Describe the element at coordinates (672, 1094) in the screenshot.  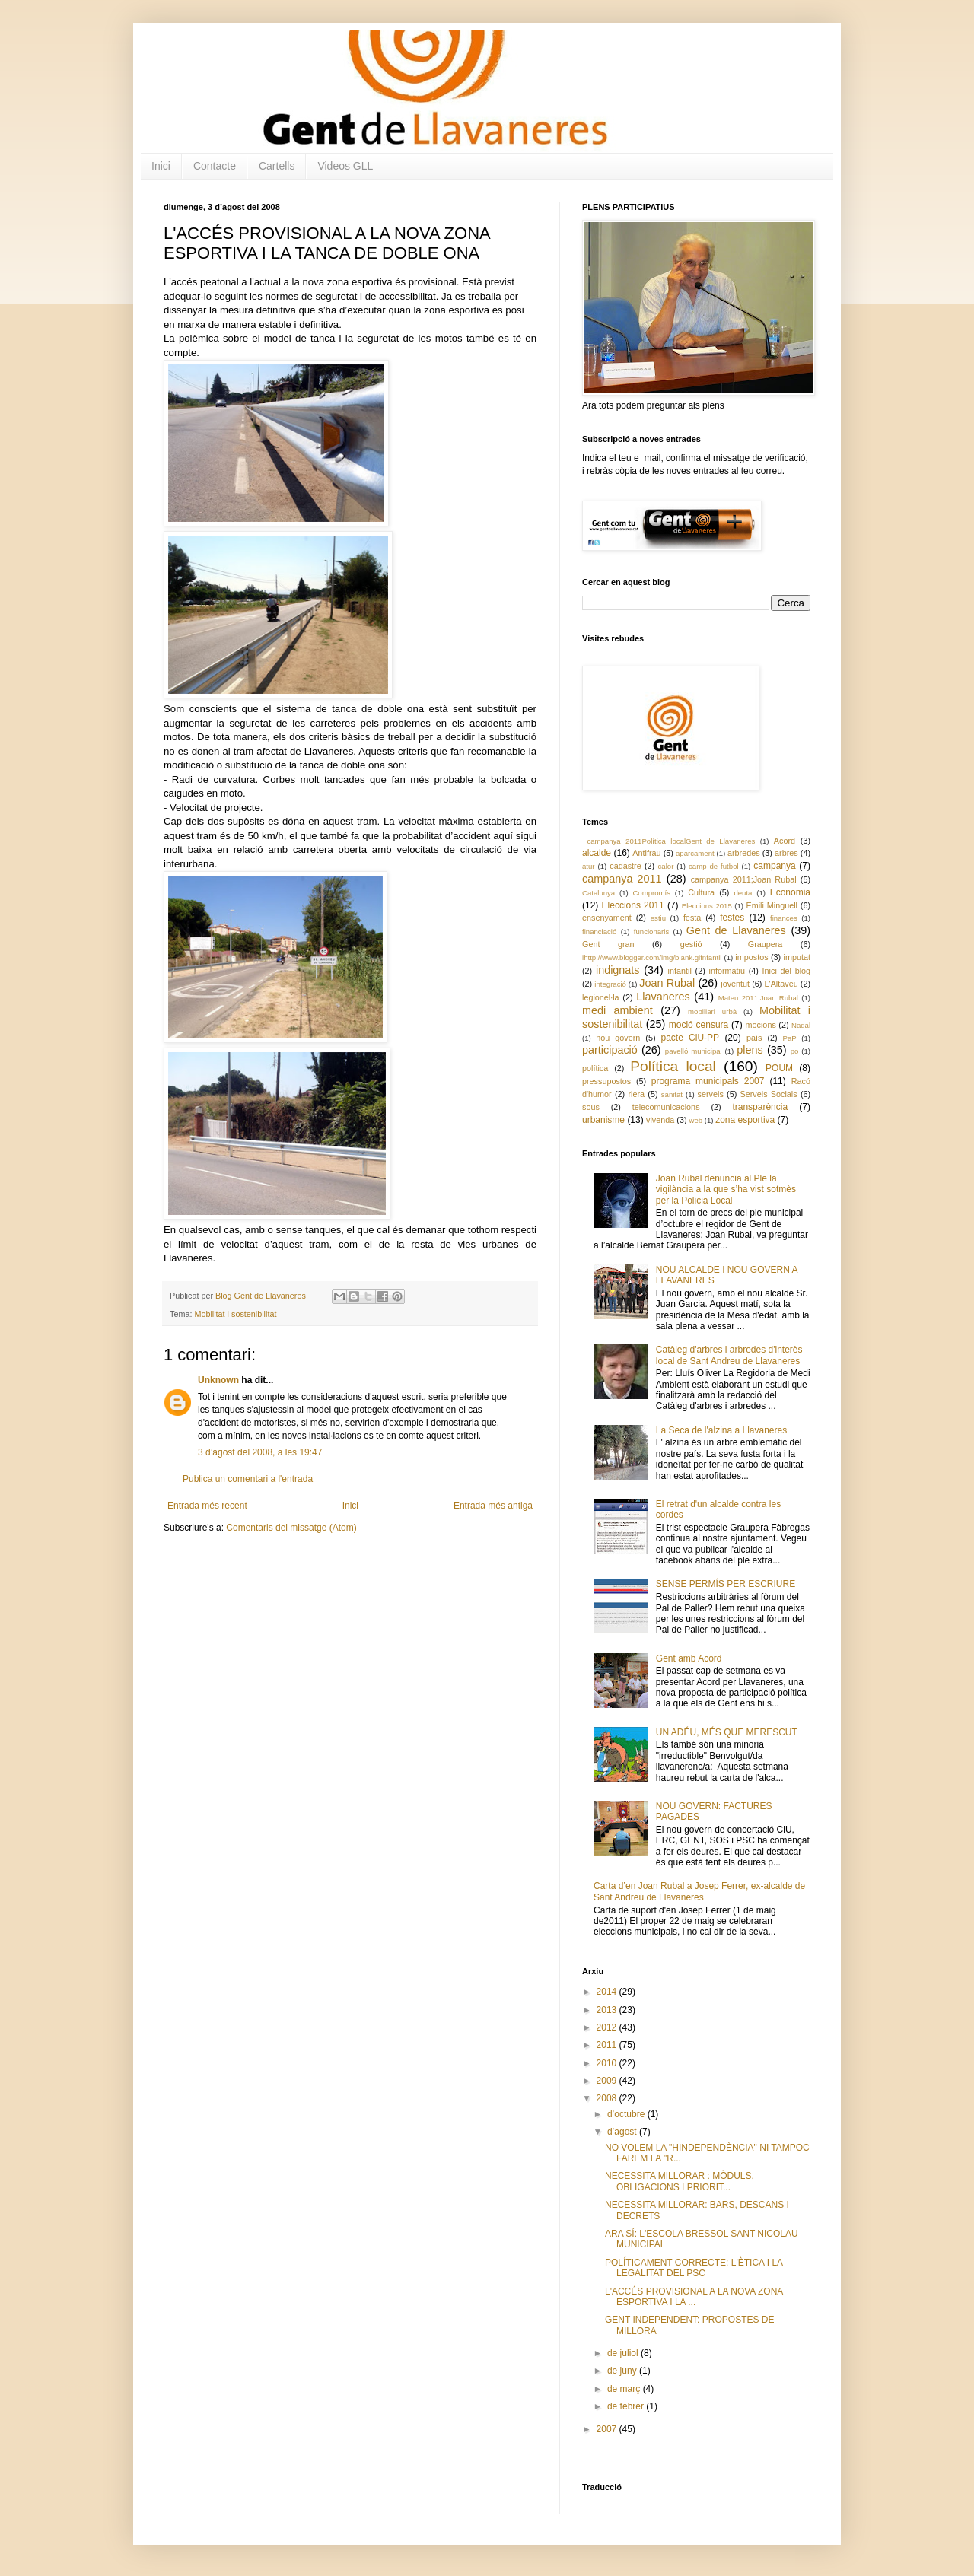
I see `sanitat` at that location.